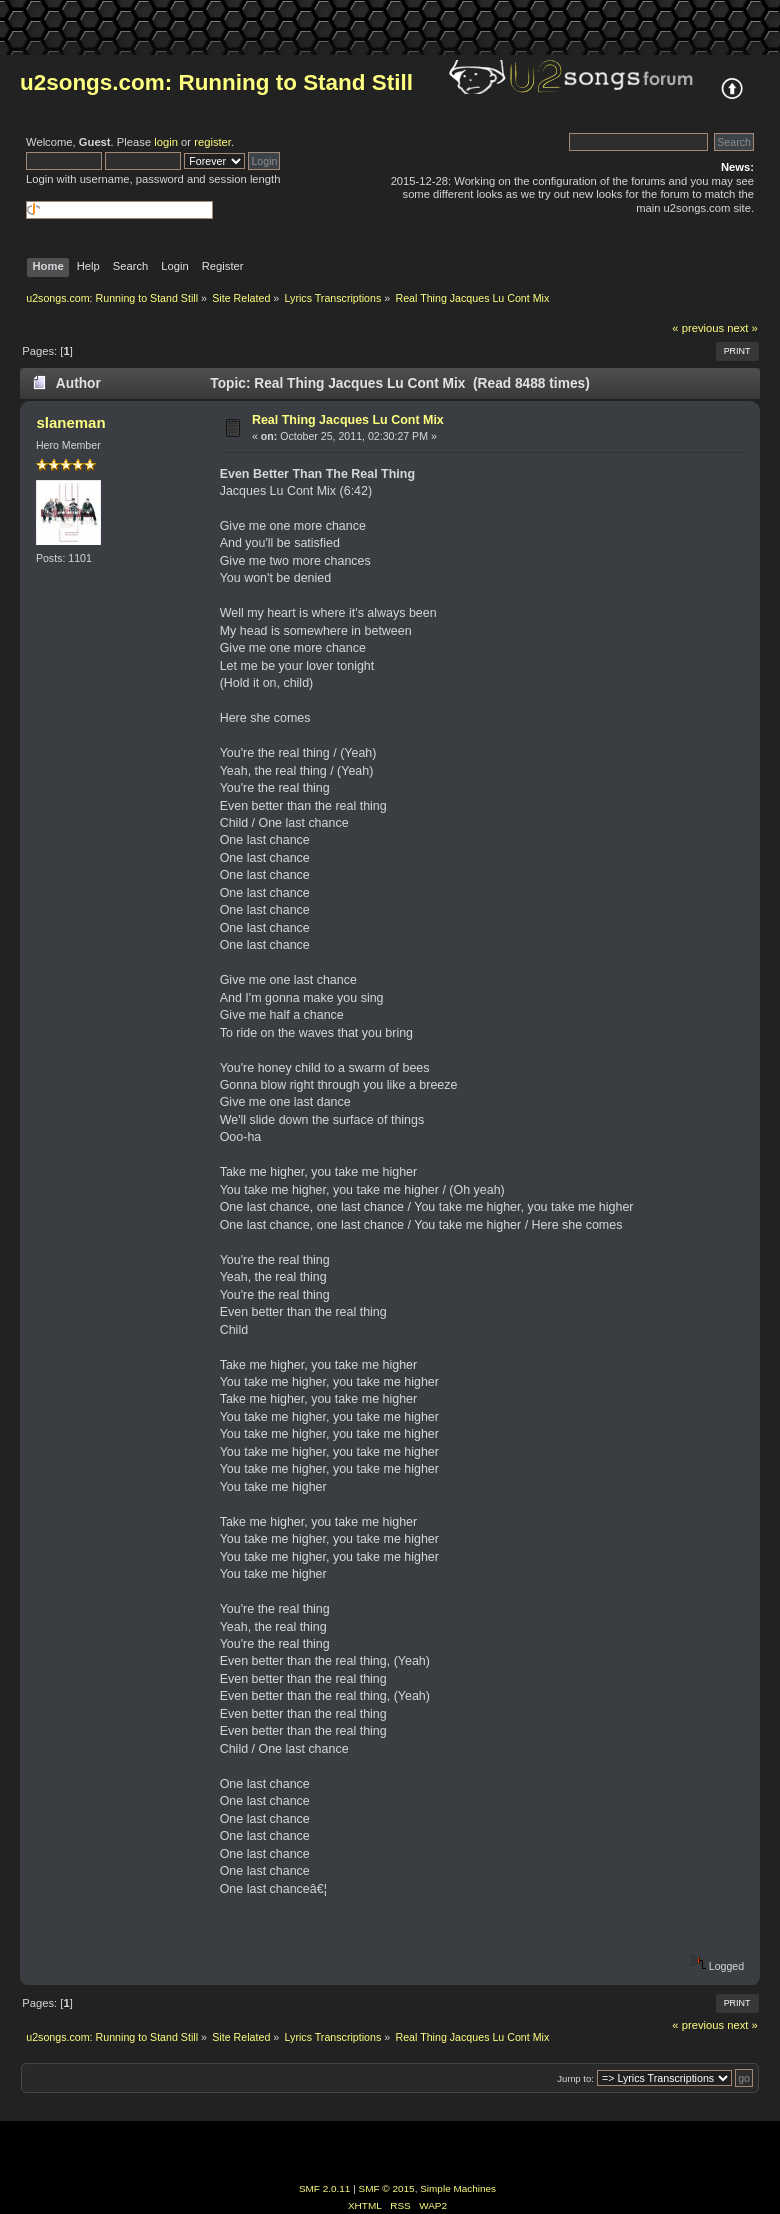 This screenshot has width=780, height=2214. What do you see at coordinates (70, 422) in the screenshot?
I see `slaneman` at bounding box center [70, 422].